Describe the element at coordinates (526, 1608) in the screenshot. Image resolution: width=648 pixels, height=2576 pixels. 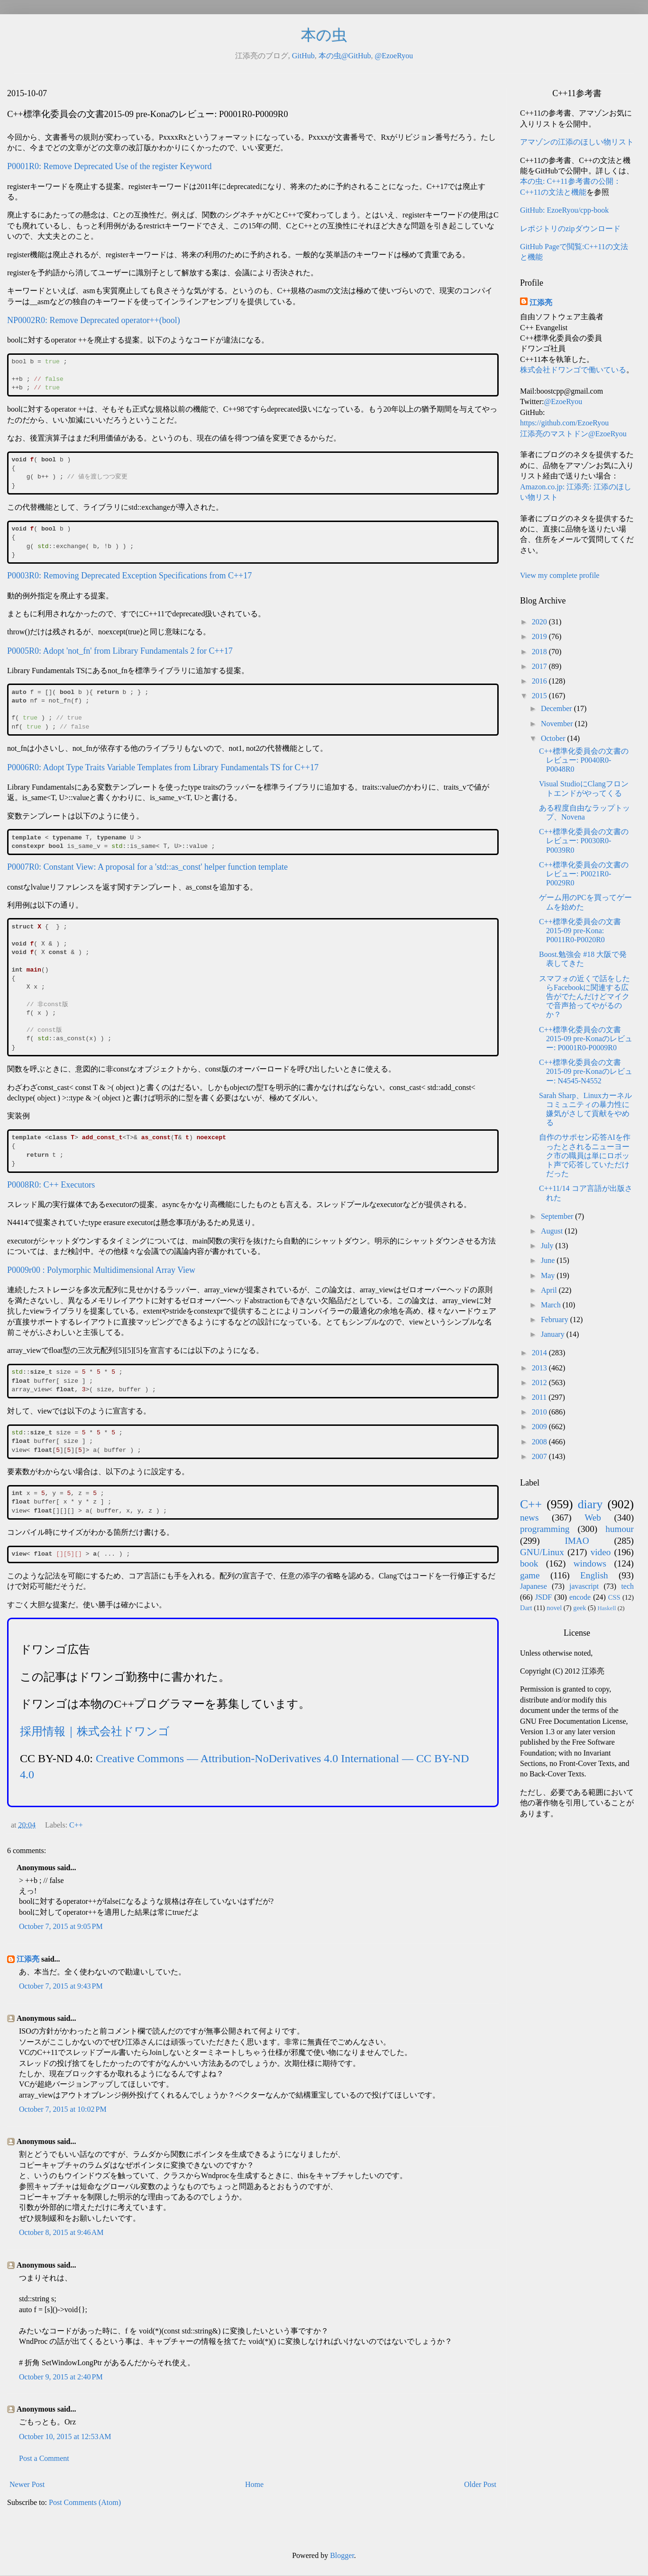
I see `Dart` at that location.